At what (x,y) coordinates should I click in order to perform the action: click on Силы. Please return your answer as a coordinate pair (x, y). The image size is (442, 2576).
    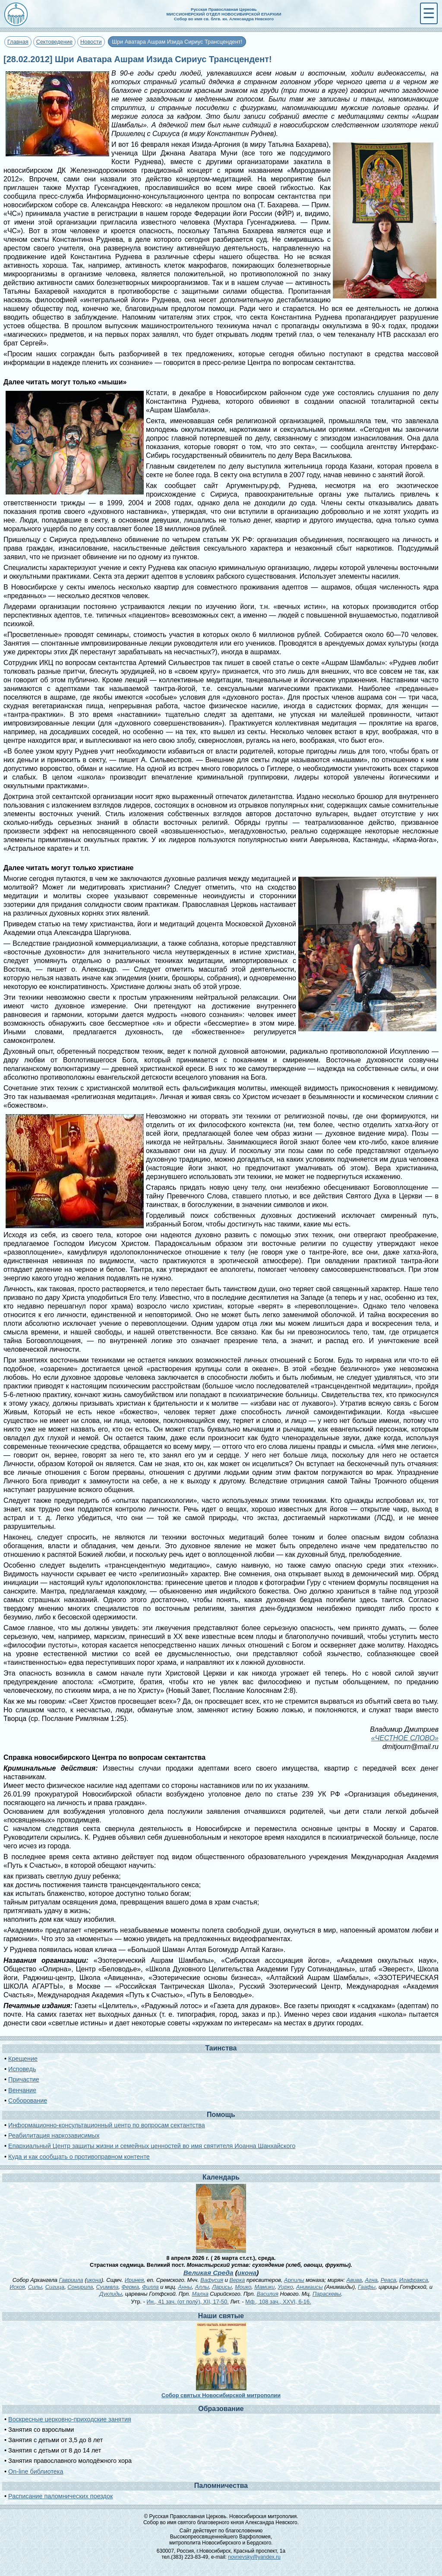
    Looking at the image, I should click on (35, 2287).